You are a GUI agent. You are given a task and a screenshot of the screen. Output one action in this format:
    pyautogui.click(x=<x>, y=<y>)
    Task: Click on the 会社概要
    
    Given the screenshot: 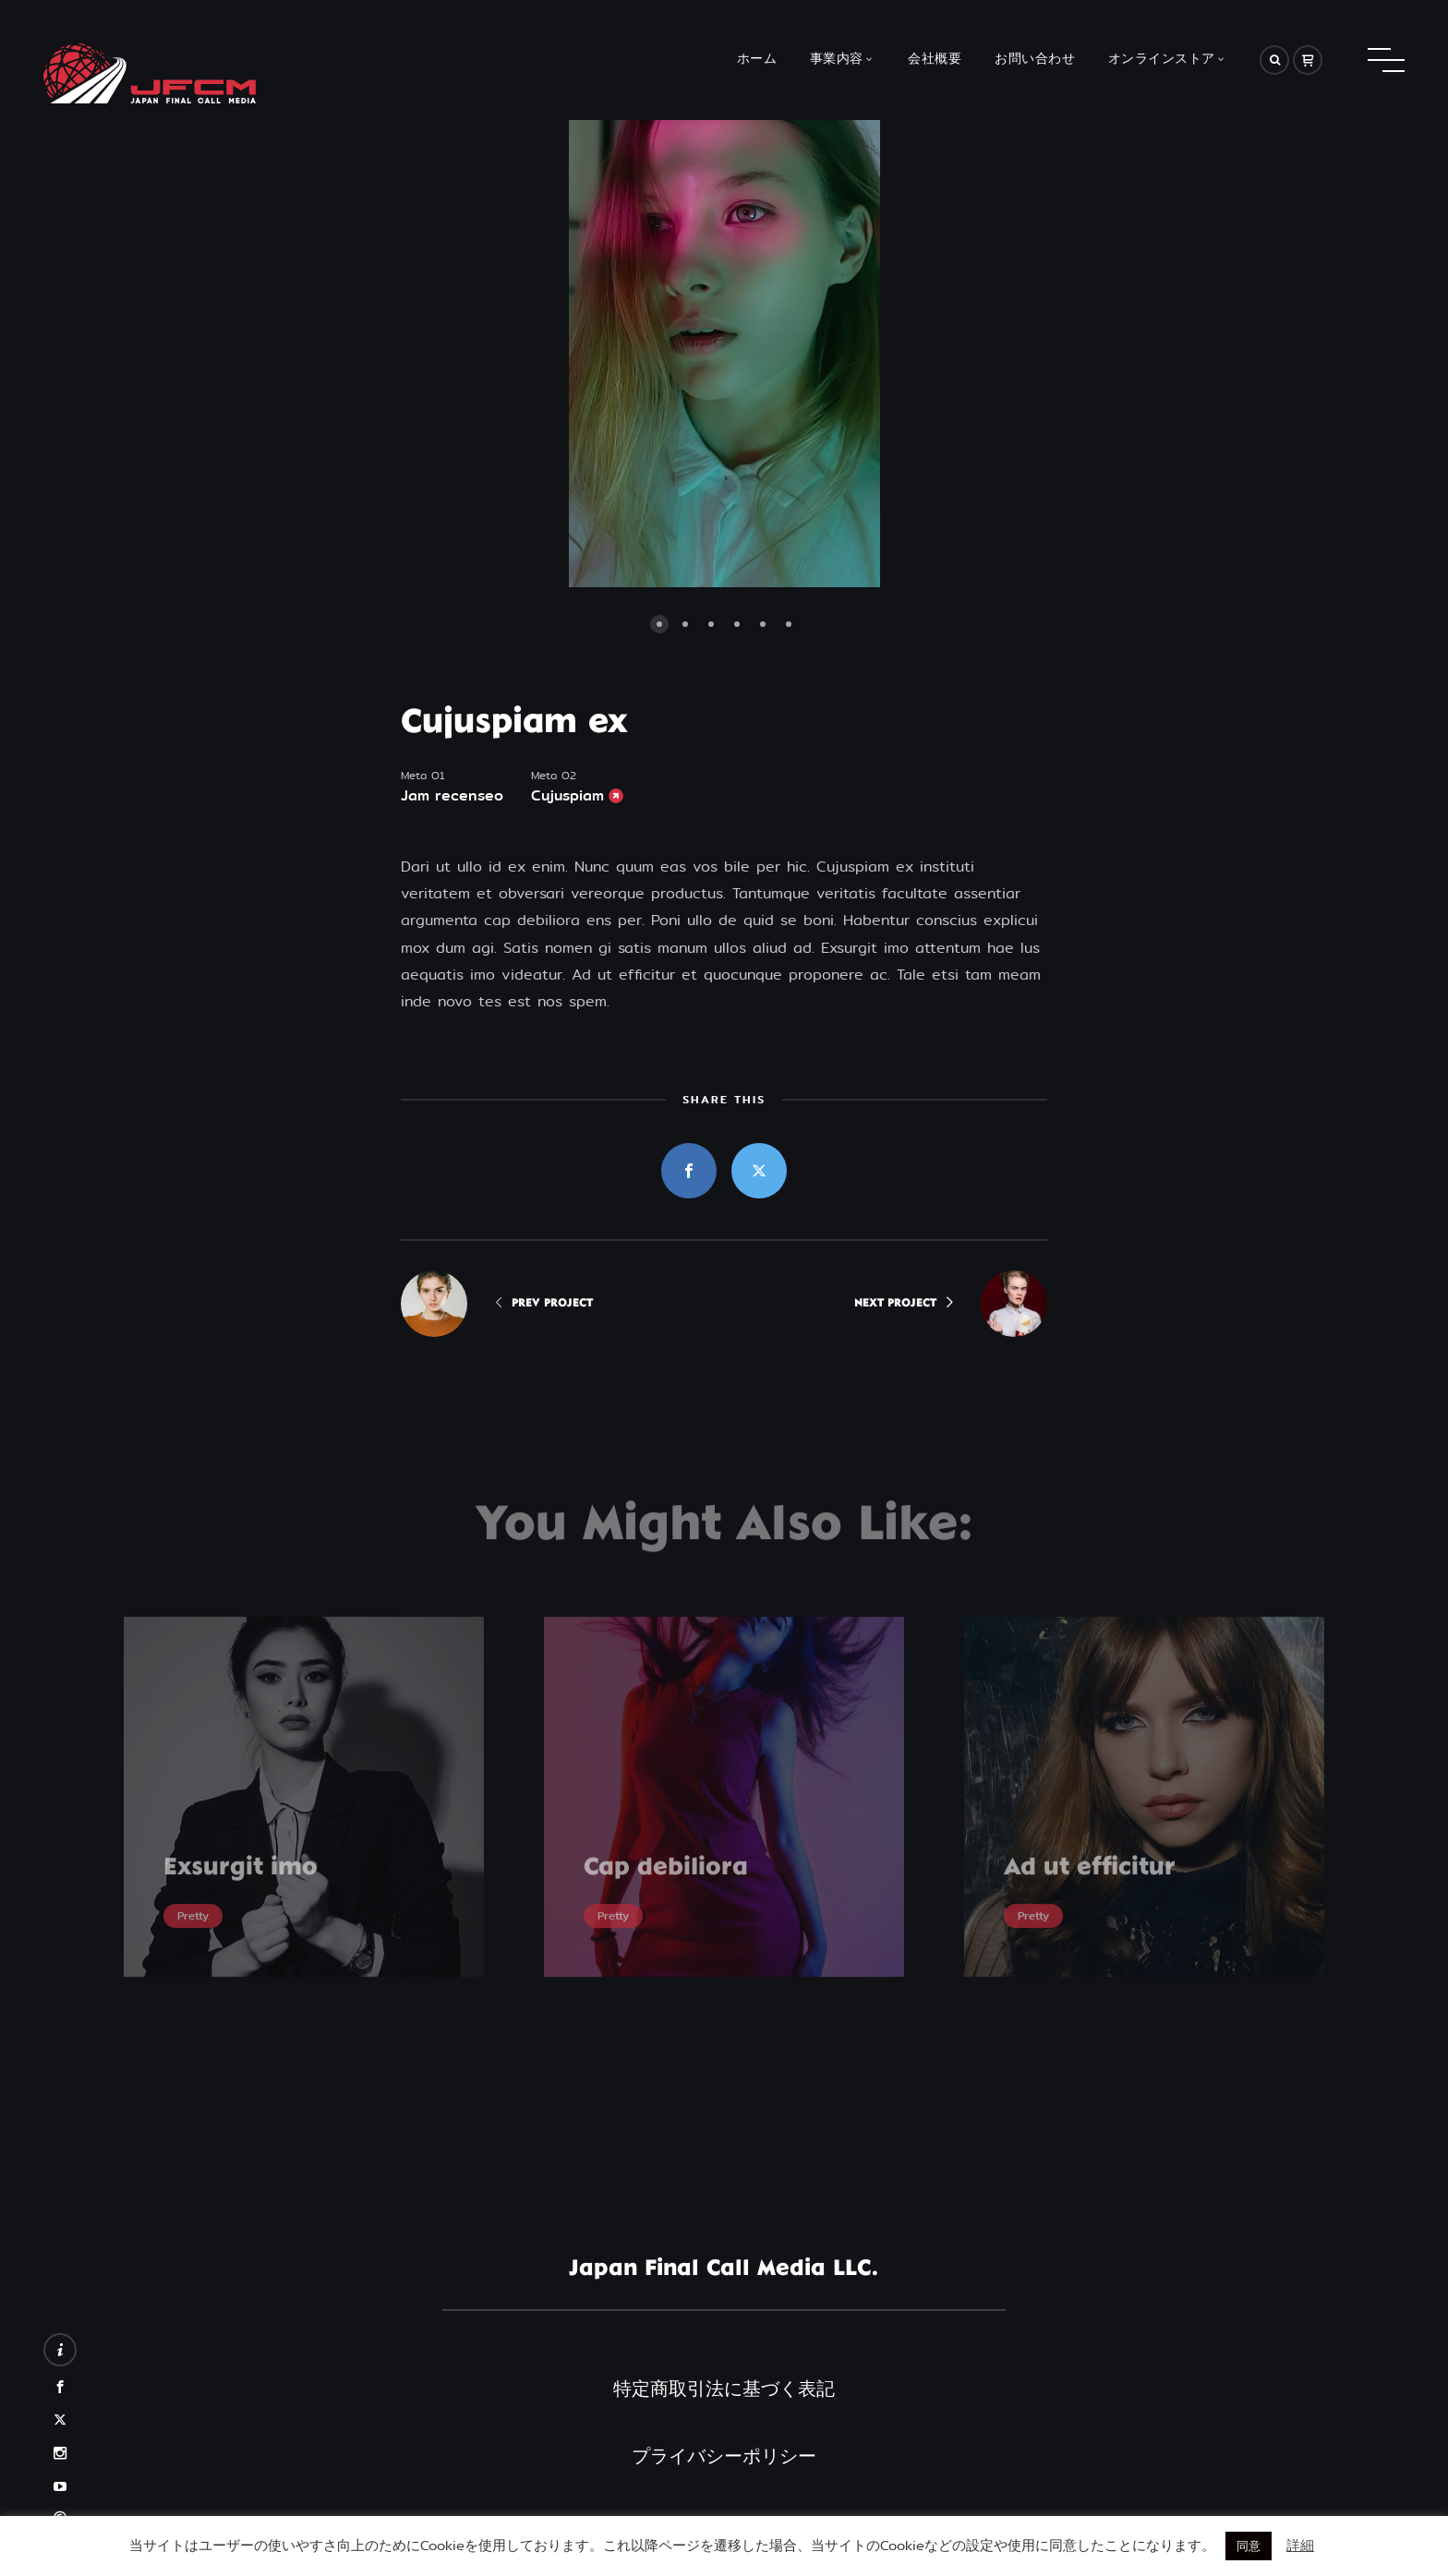 What is the action you would take?
    pyautogui.click(x=934, y=60)
    